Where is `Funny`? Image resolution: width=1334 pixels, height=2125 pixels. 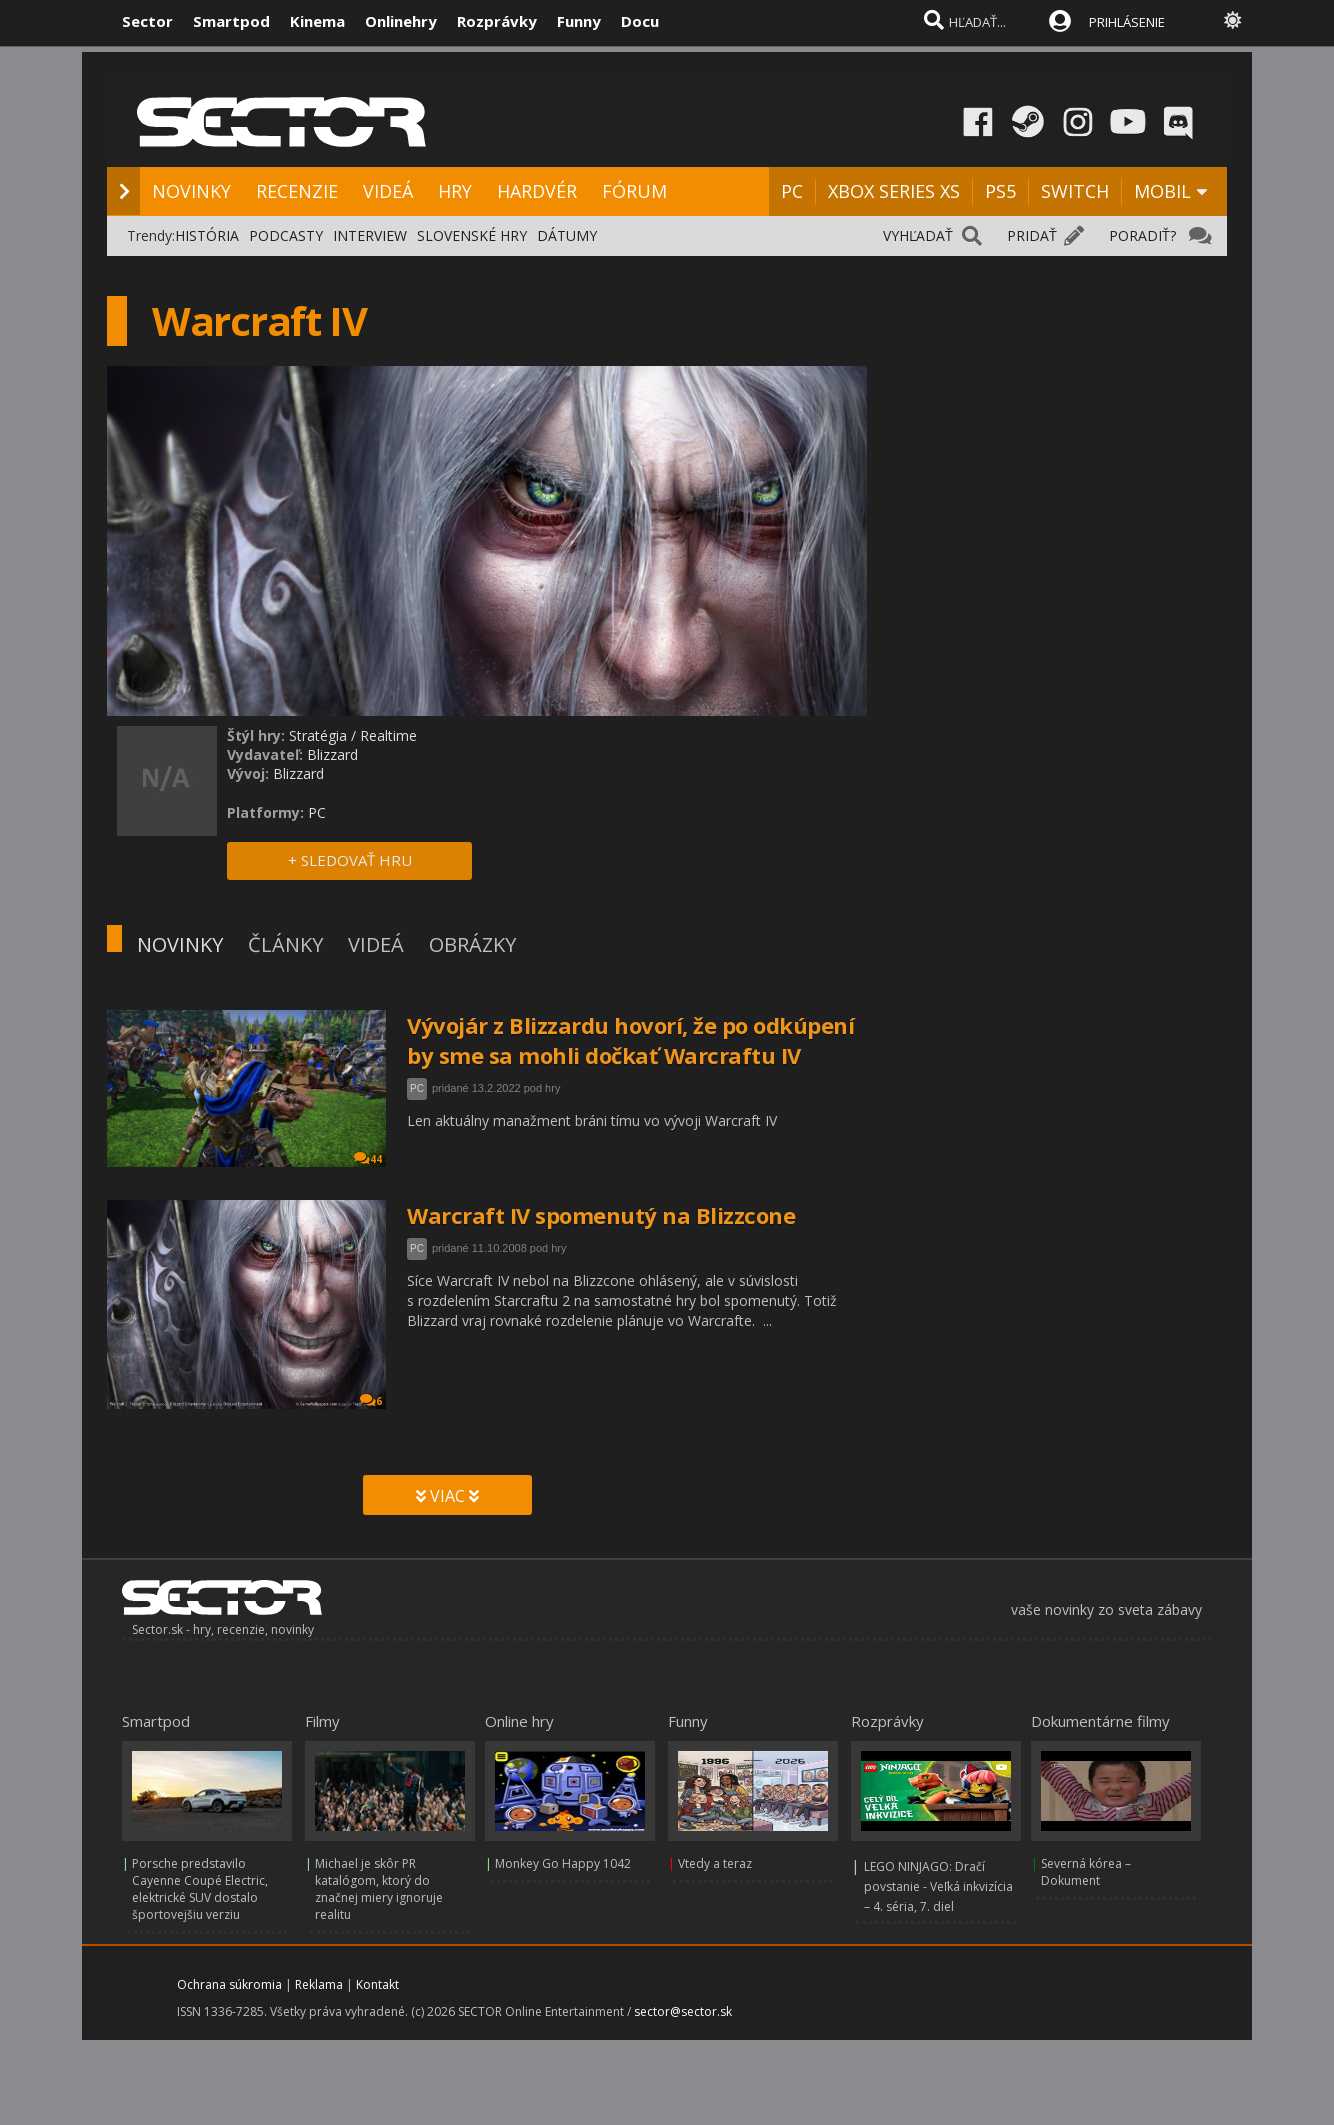
Funny is located at coordinates (579, 21).